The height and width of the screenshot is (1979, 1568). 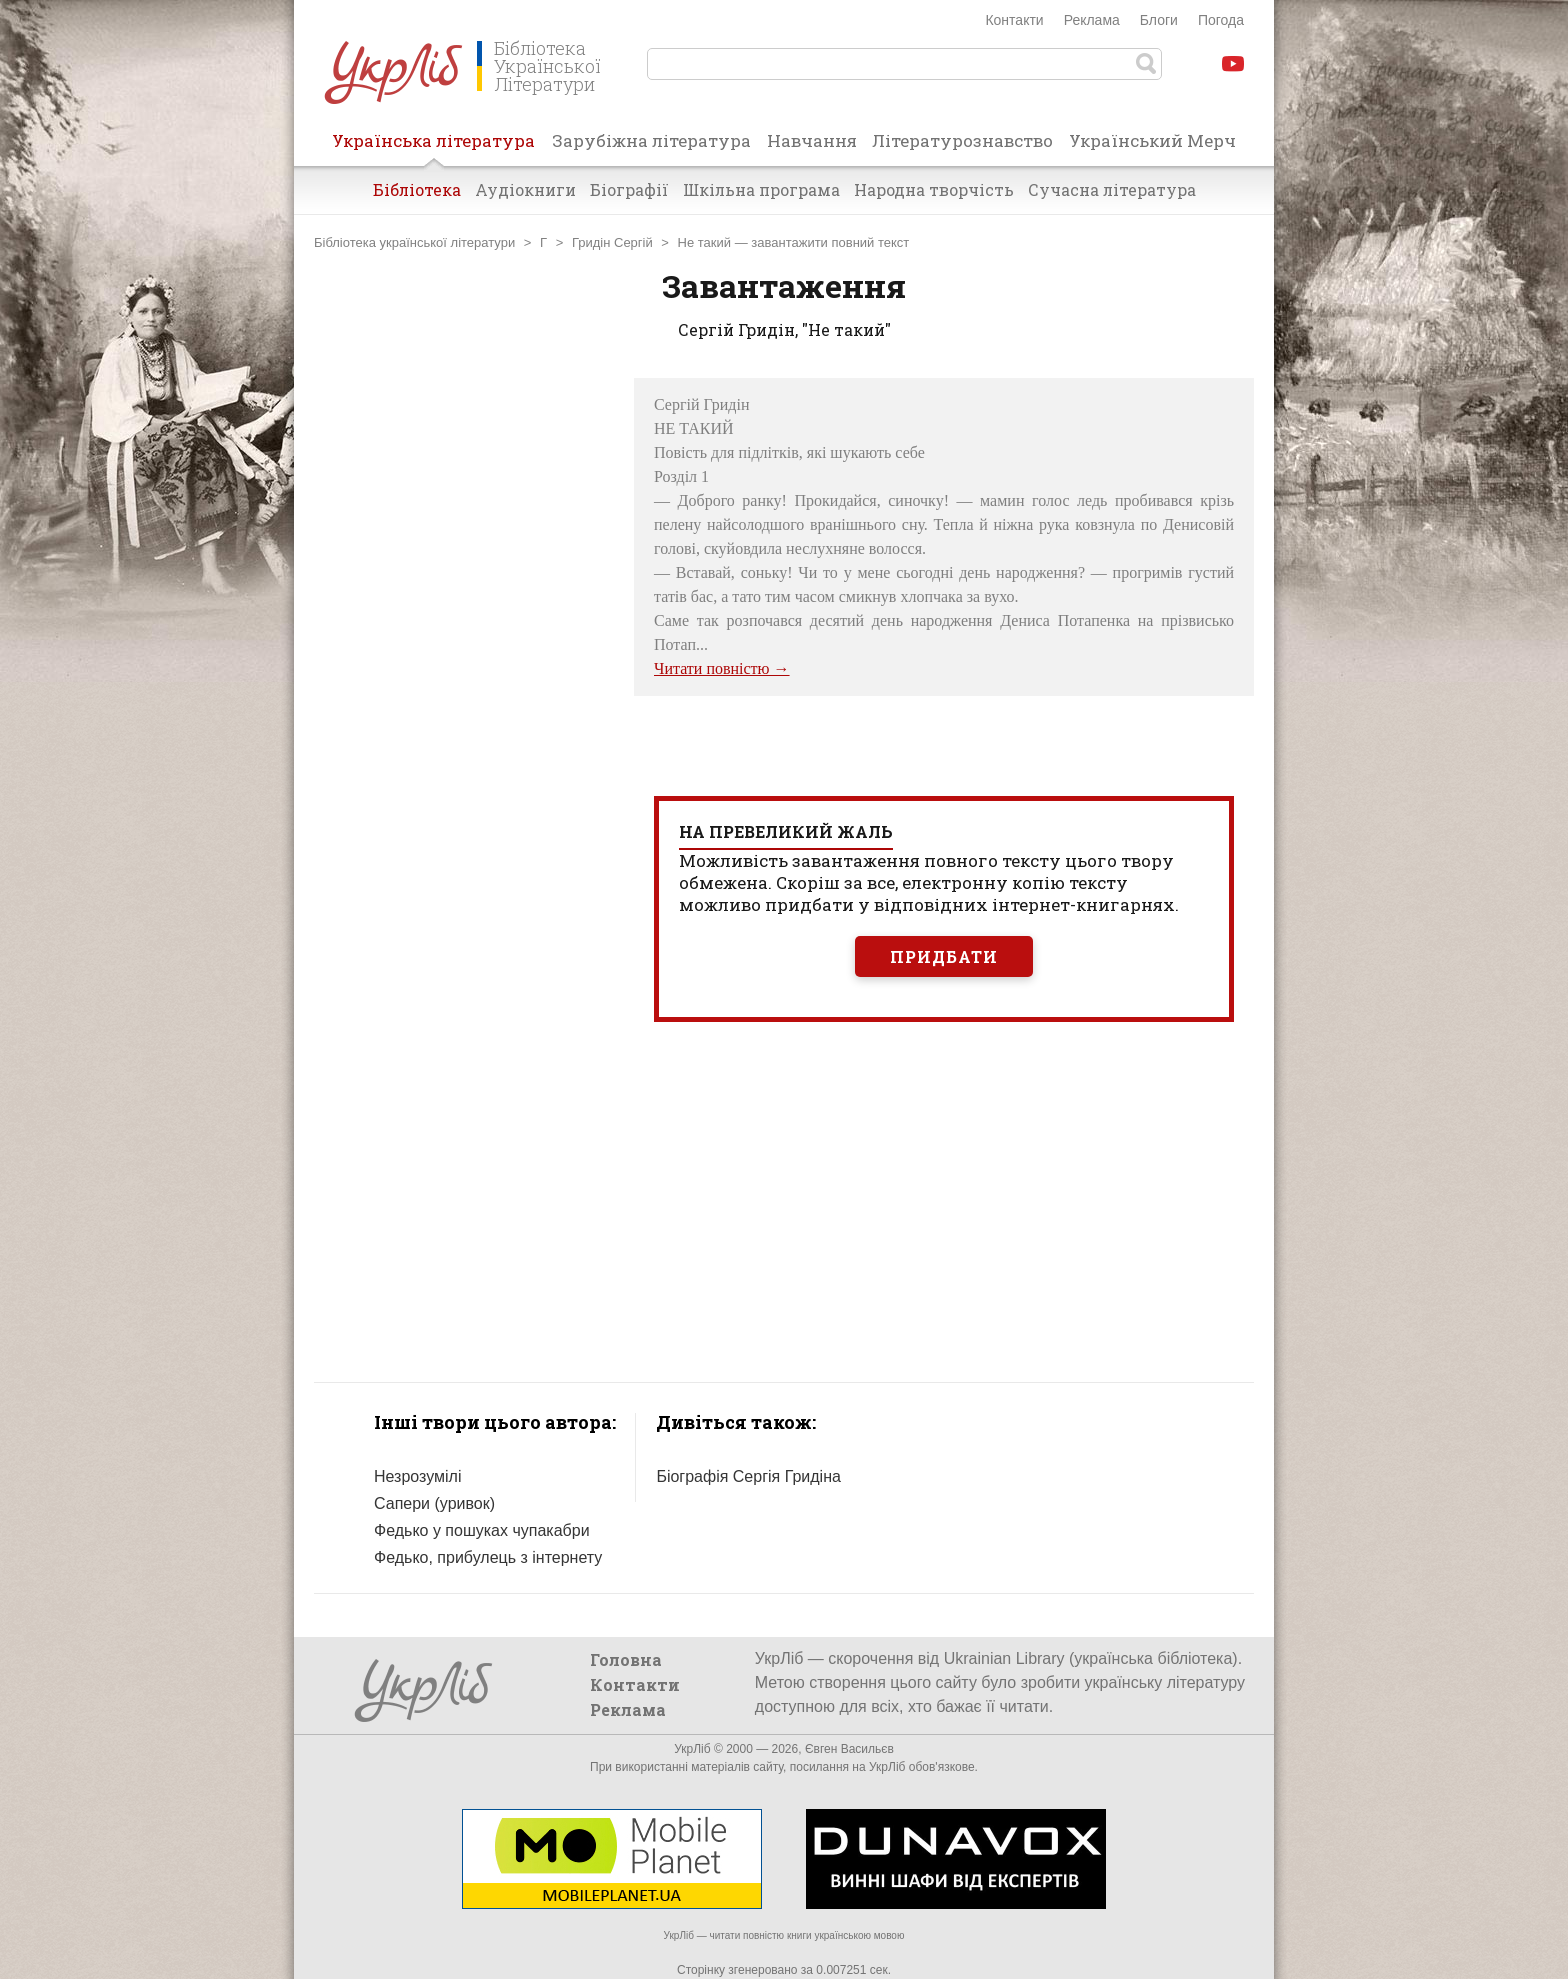 What do you see at coordinates (525, 189) in the screenshot?
I see `Аудіокниги` at bounding box center [525, 189].